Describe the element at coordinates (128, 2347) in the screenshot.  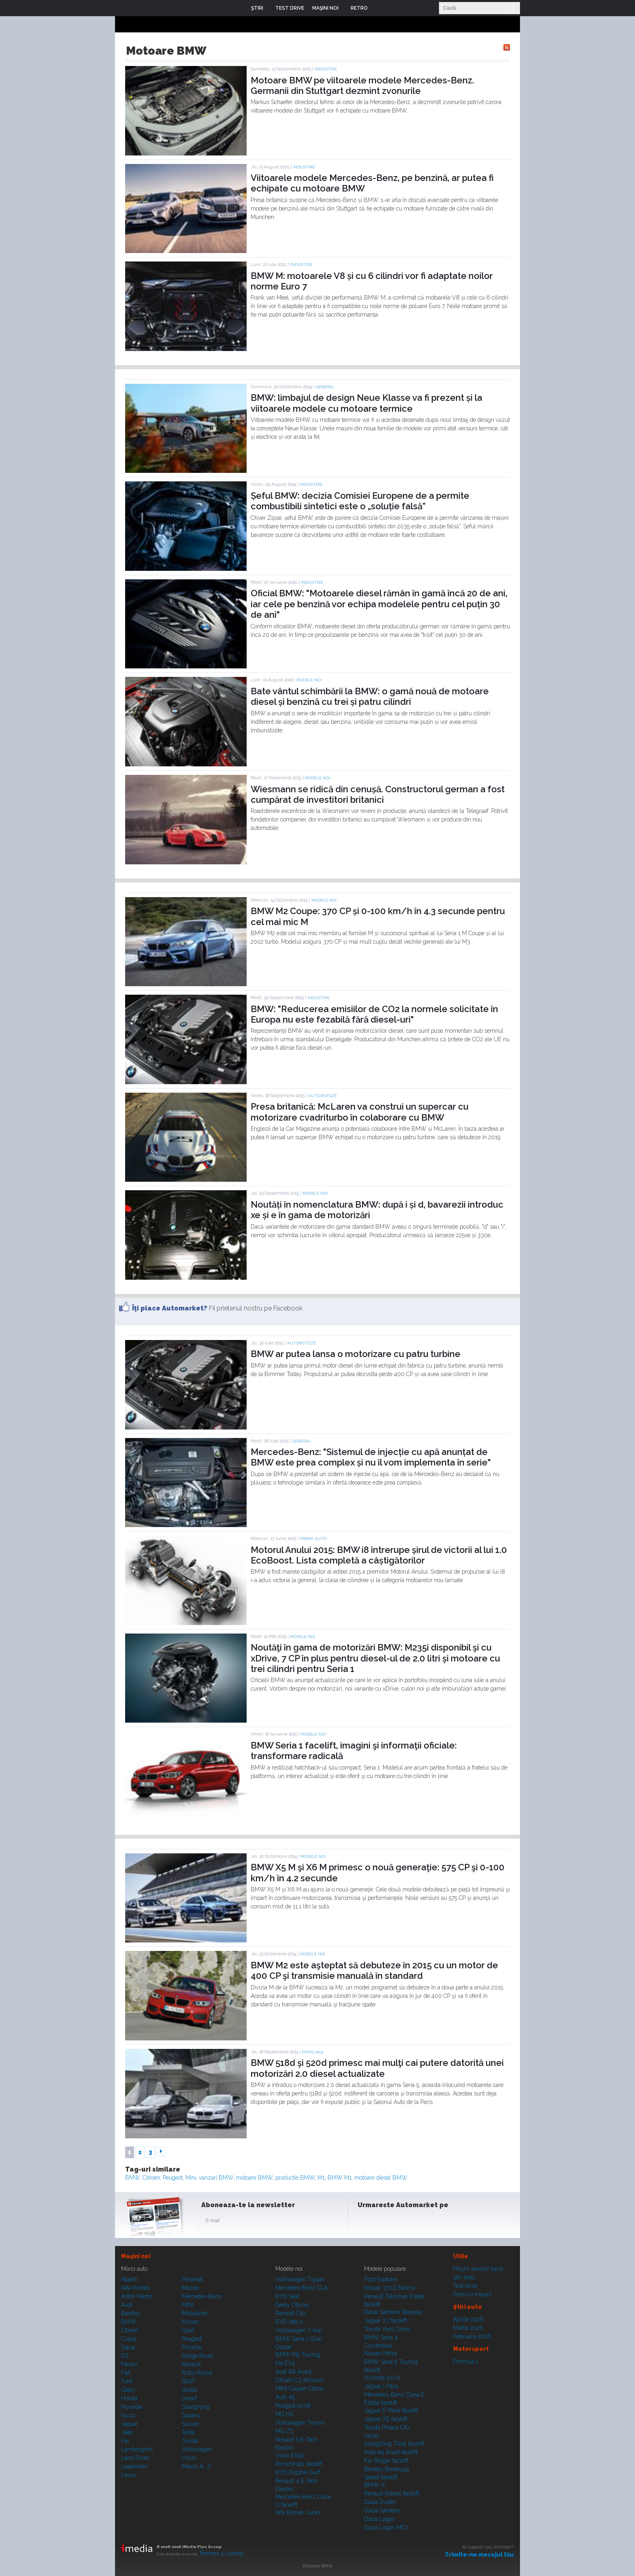
I see `Dacia` at that location.